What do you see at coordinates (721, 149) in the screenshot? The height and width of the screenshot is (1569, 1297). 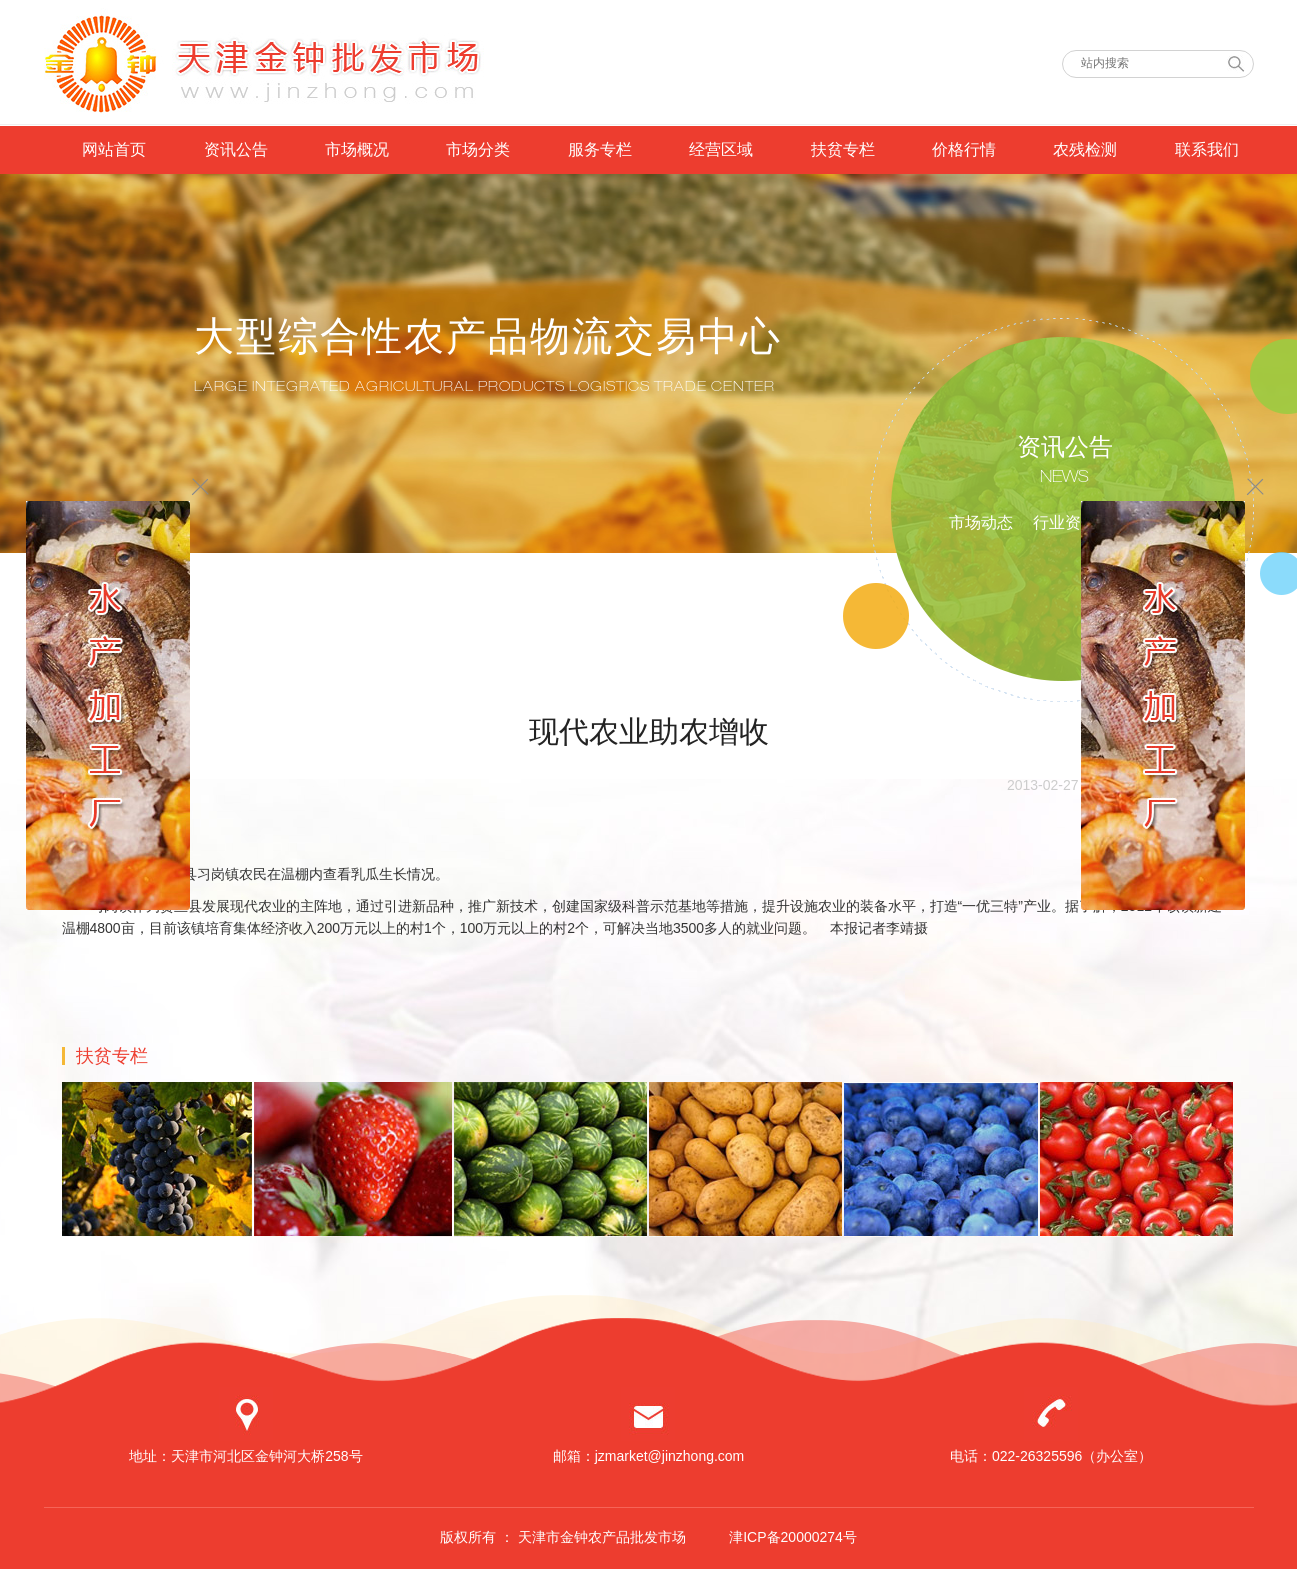 I see `经营区域` at bounding box center [721, 149].